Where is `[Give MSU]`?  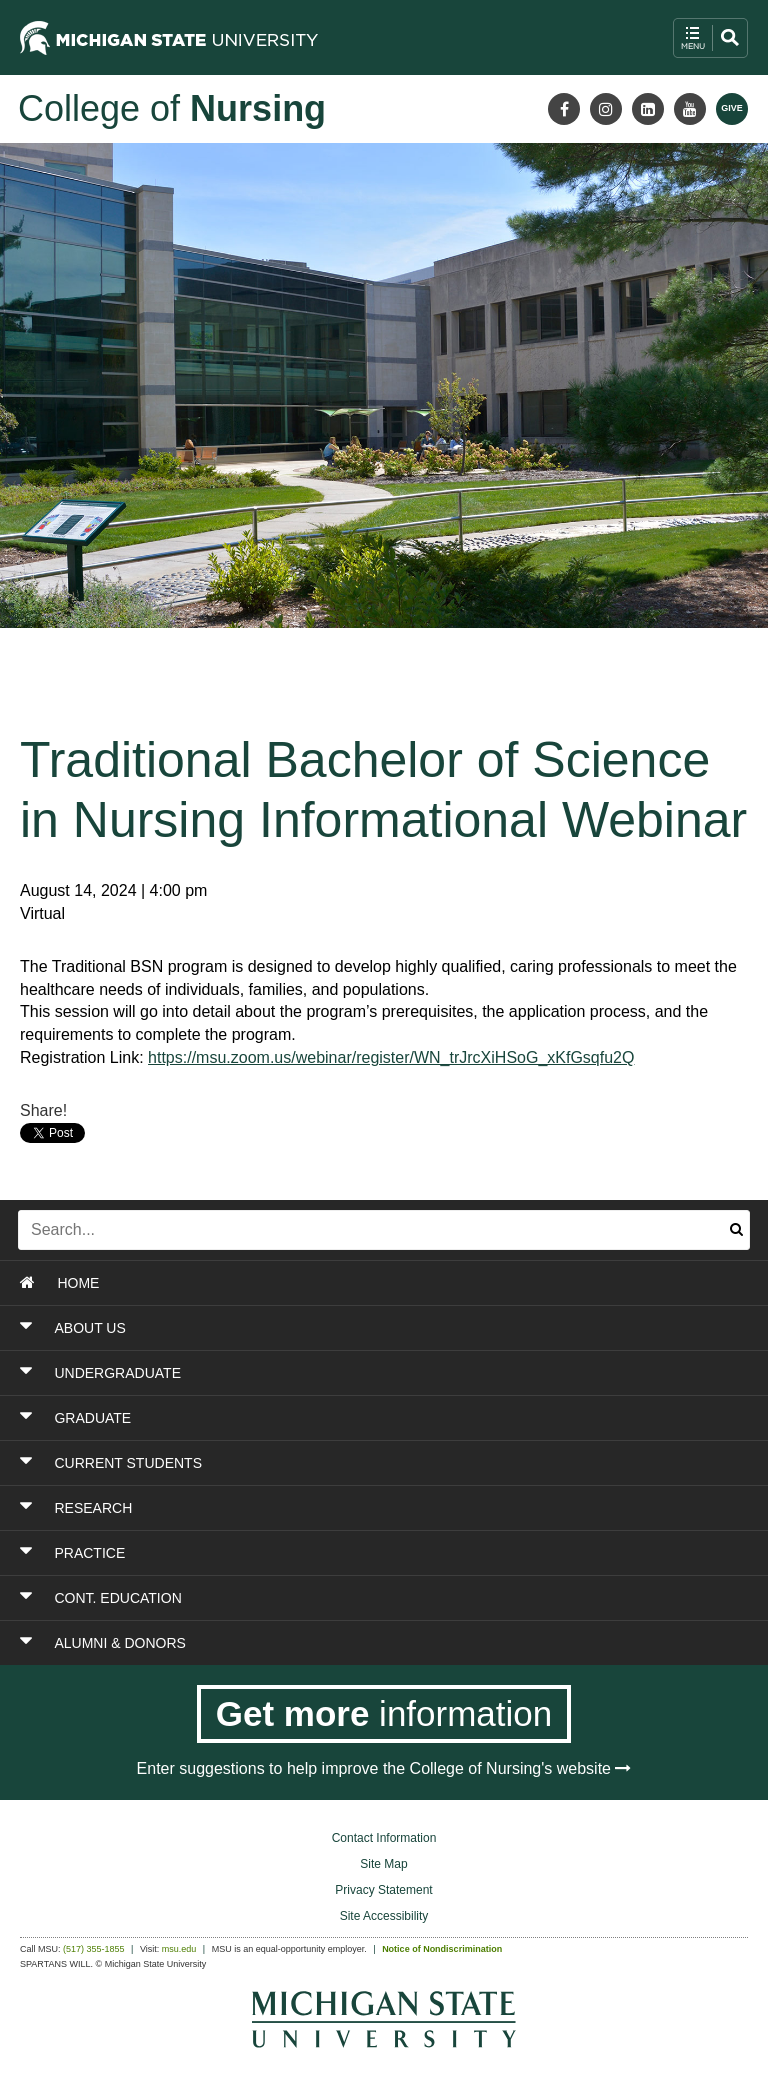
[Give MSU] is located at coordinates (732, 109).